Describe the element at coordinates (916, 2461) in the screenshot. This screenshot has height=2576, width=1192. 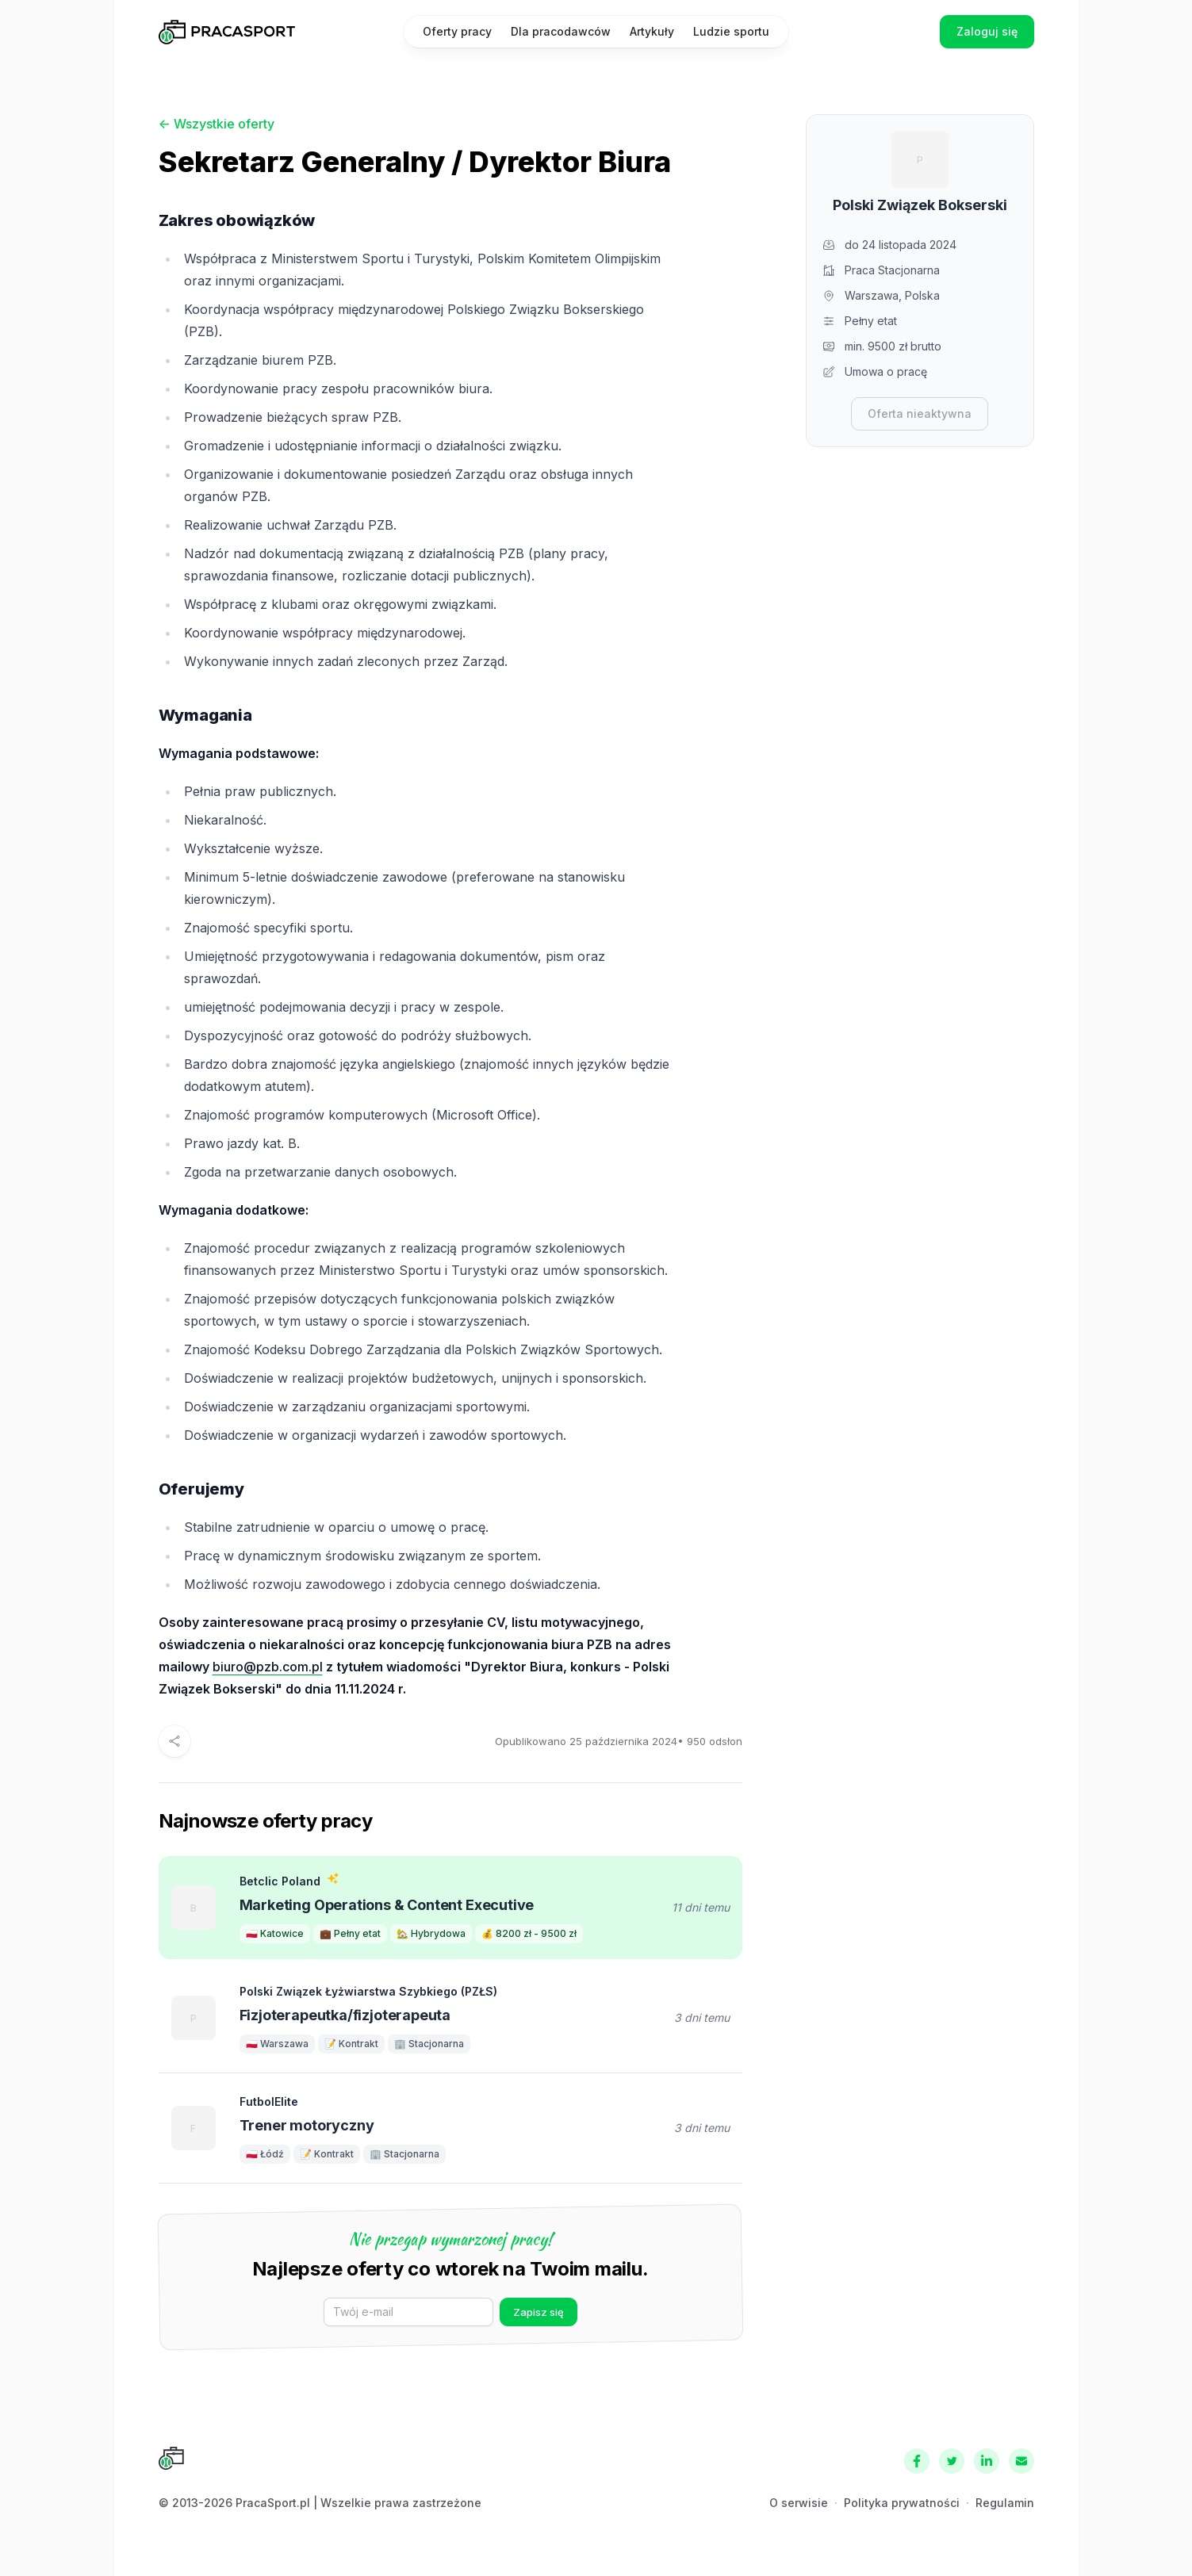
I see `[Facebook]` at that location.